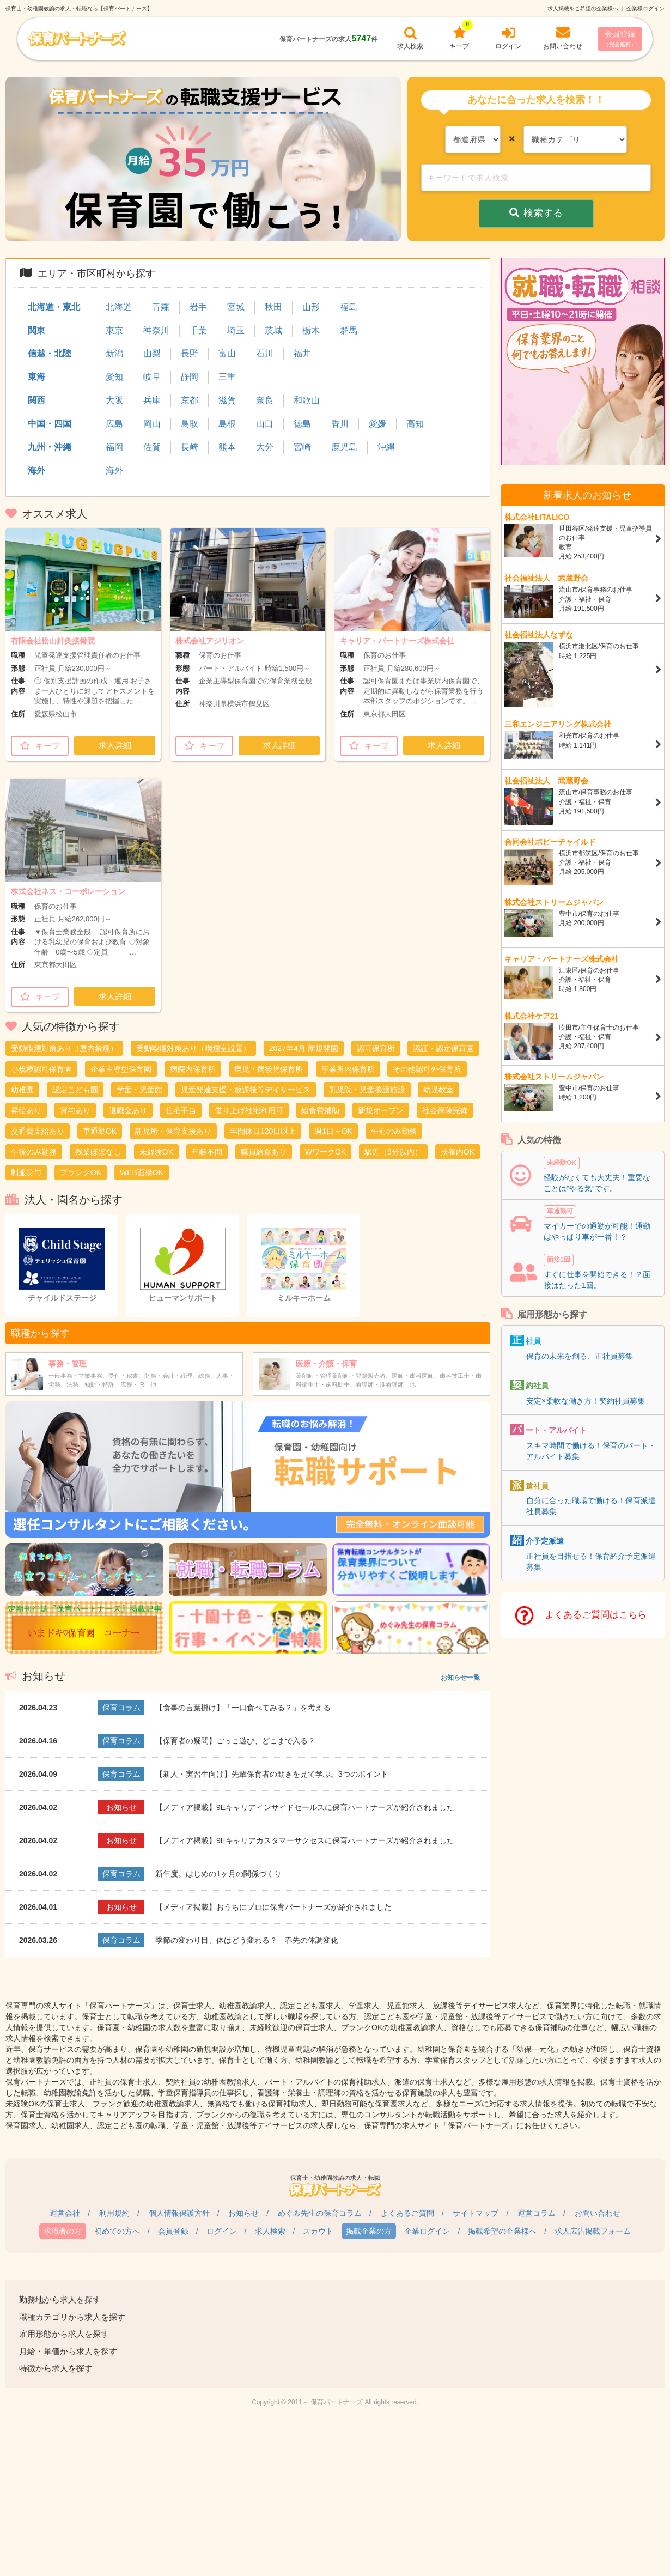 This screenshot has height=2576, width=670. What do you see at coordinates (304, 1807) in the screenshot?
I see `【メディア掲載】9Eキャリアインサイドセールスに保育パートナーズが紹介されました` at bounding box center [304, 1807].